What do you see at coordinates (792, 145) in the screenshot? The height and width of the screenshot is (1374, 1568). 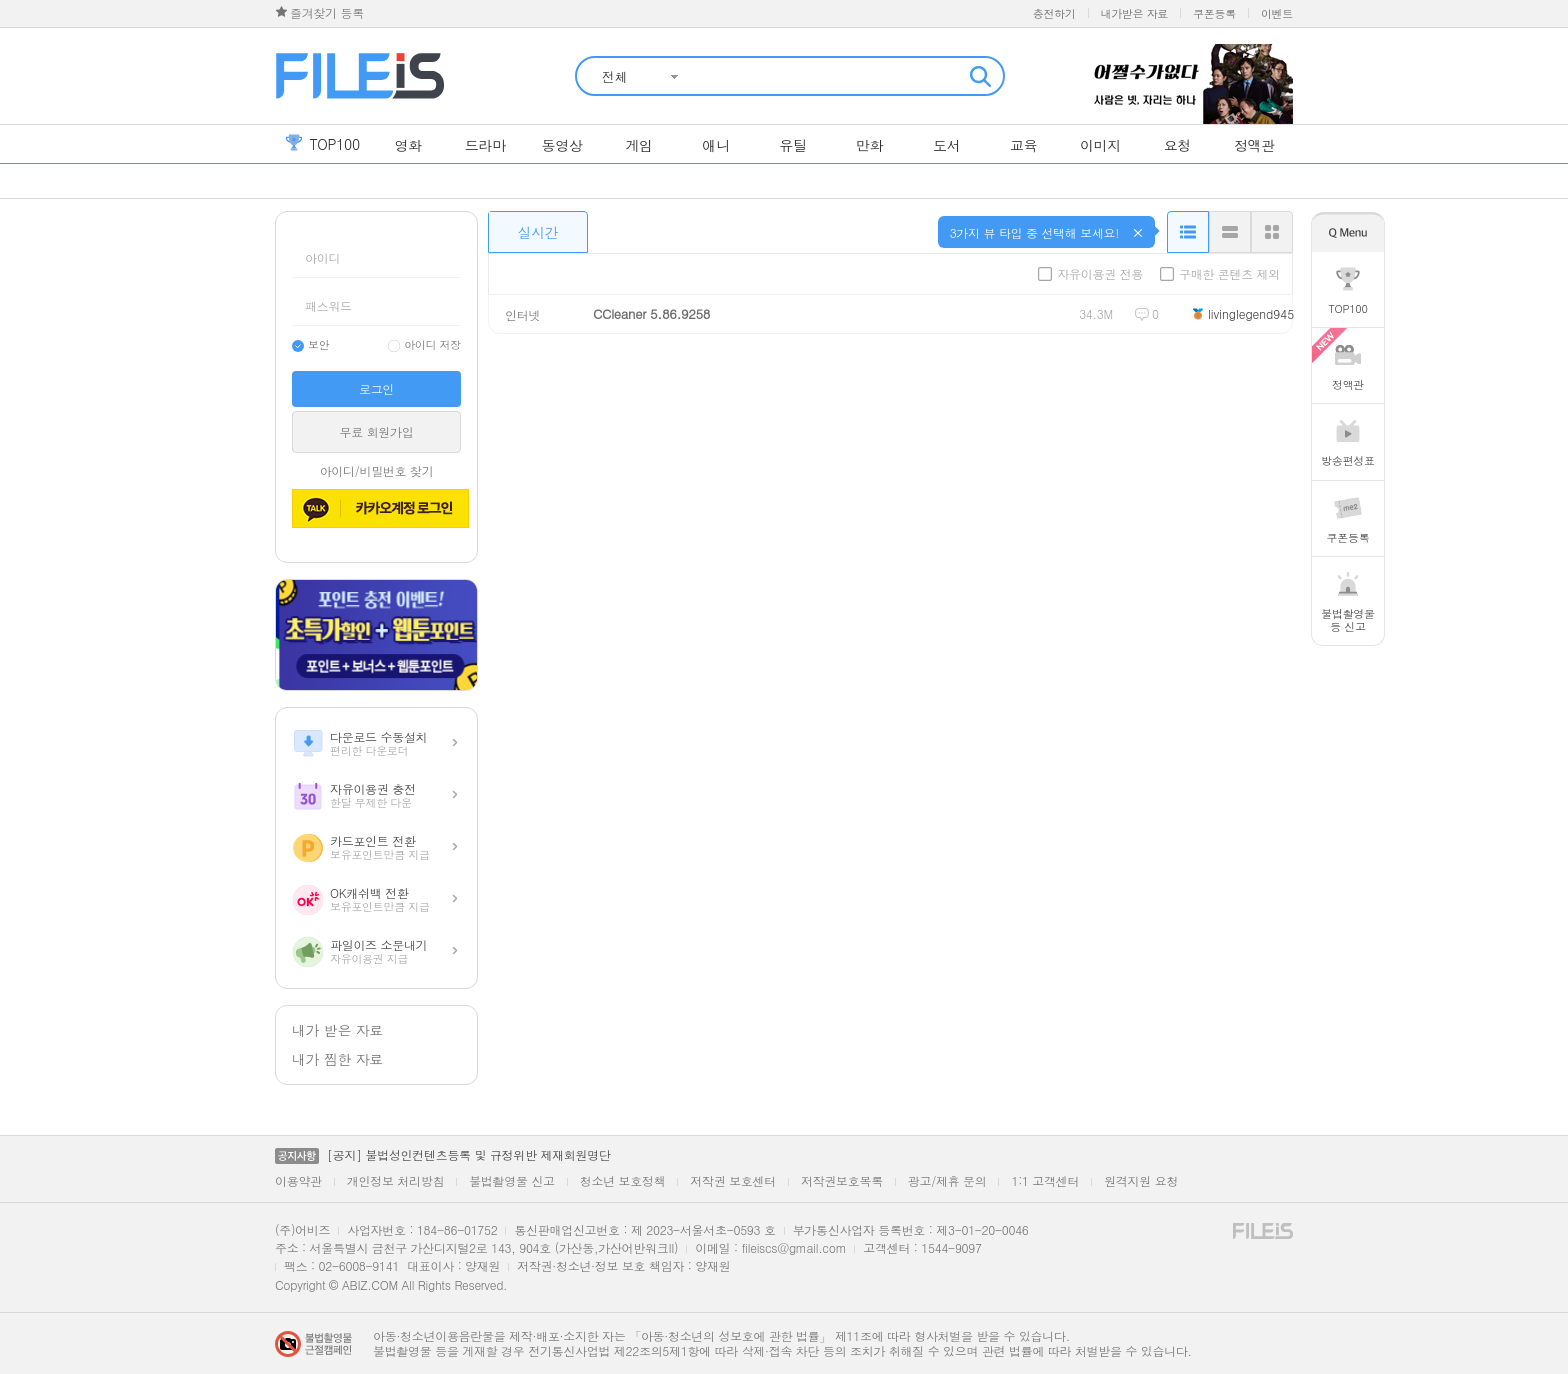 I see `유틸` at bounding box center [792, 145].